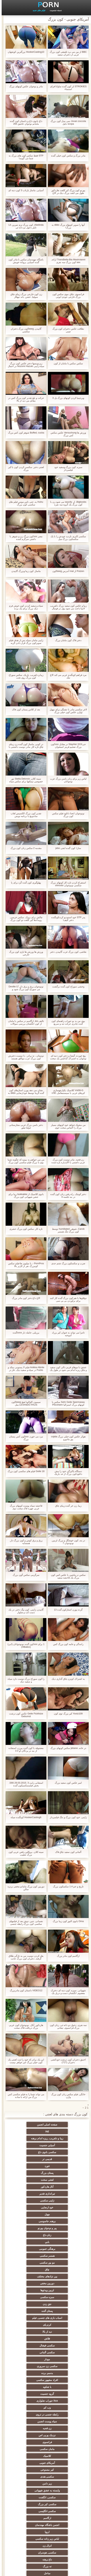 This screenshot has width=91, height=2576. Describe the element at coordinates (24, 1575) in the screenshot. I see `سرگرمی سکس گون بزرگ` at that location.